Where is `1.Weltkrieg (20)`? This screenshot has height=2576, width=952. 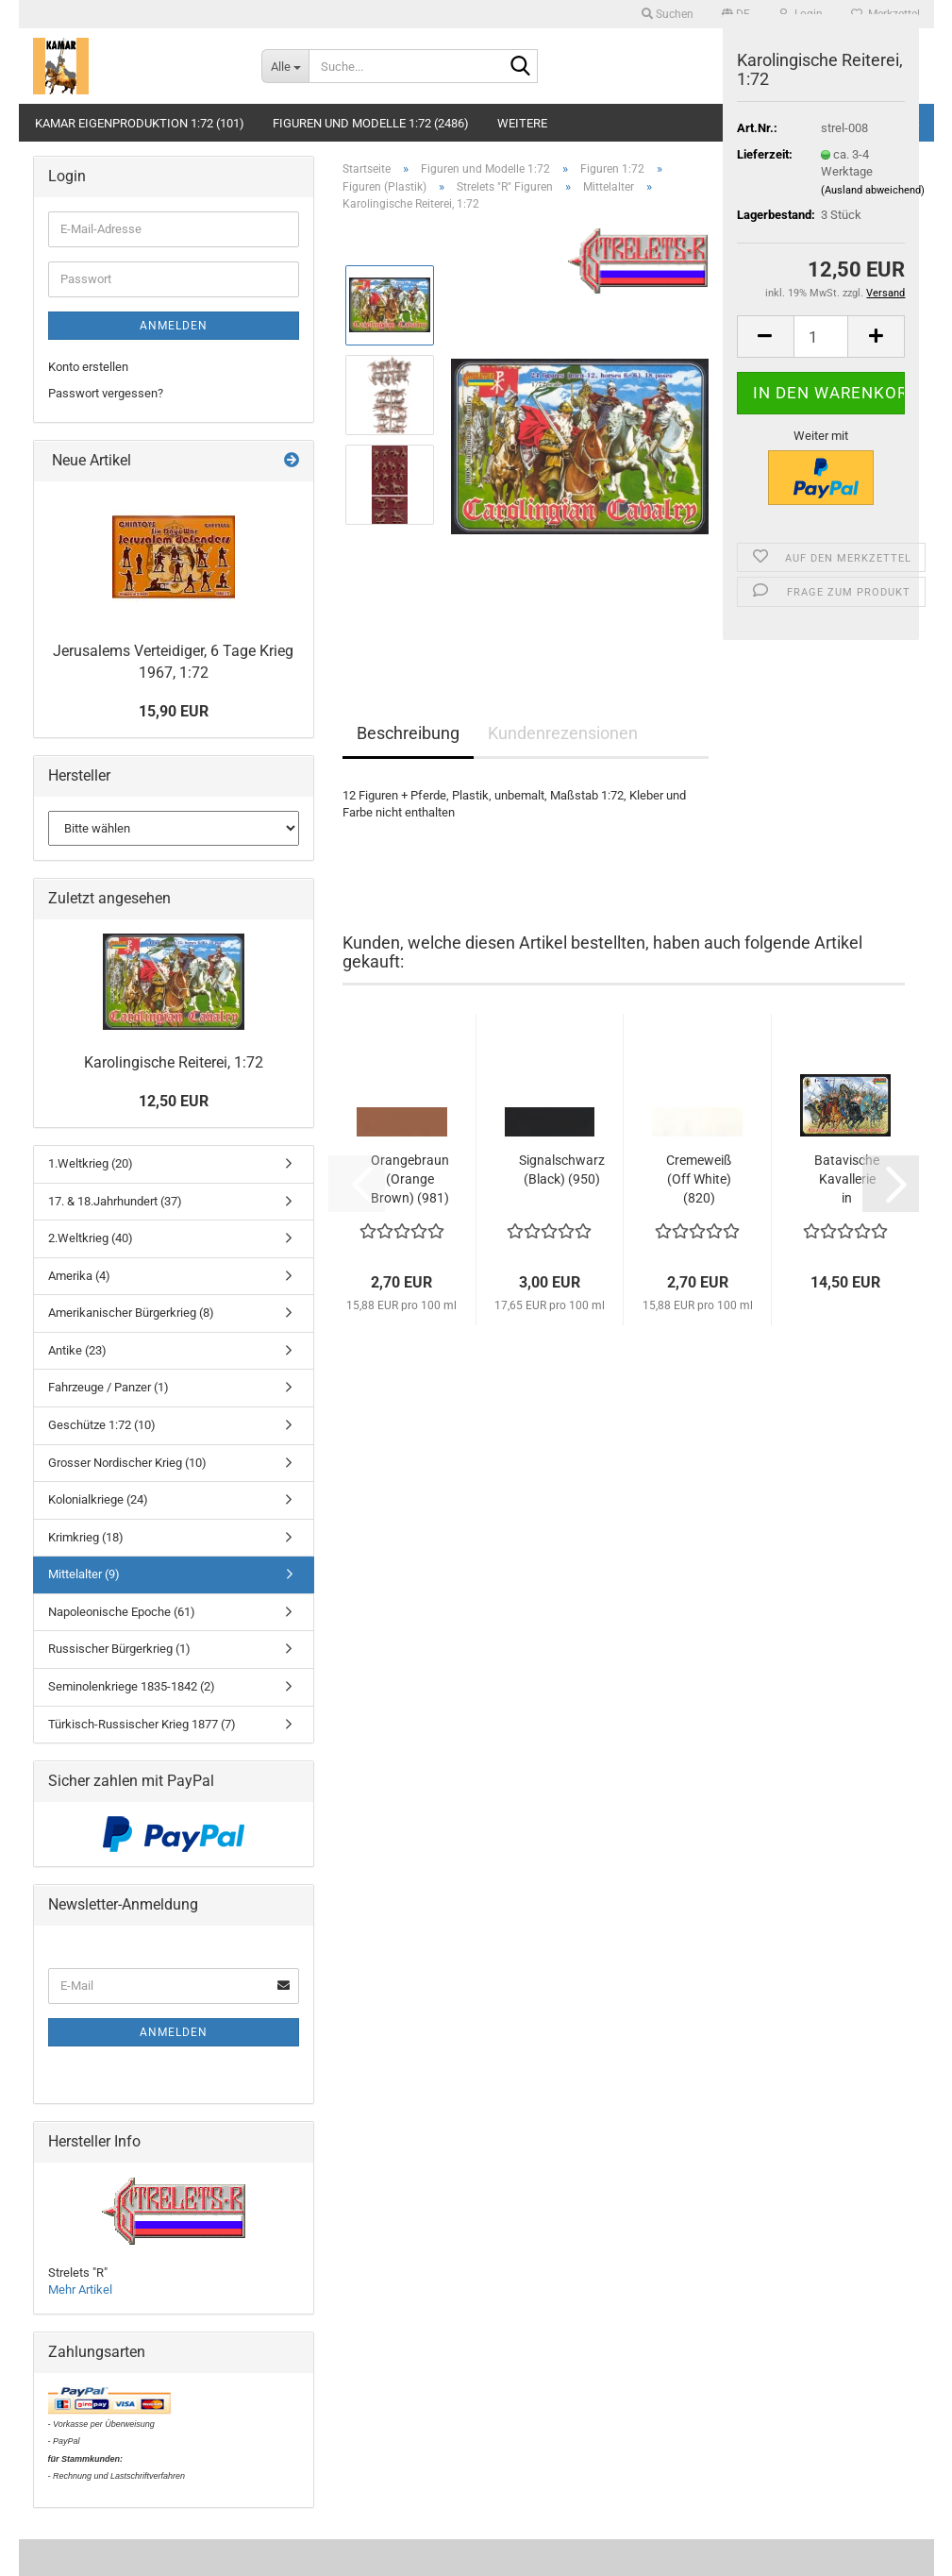 1.Weltkrieg (20) is located at coordinates (90, 1163).